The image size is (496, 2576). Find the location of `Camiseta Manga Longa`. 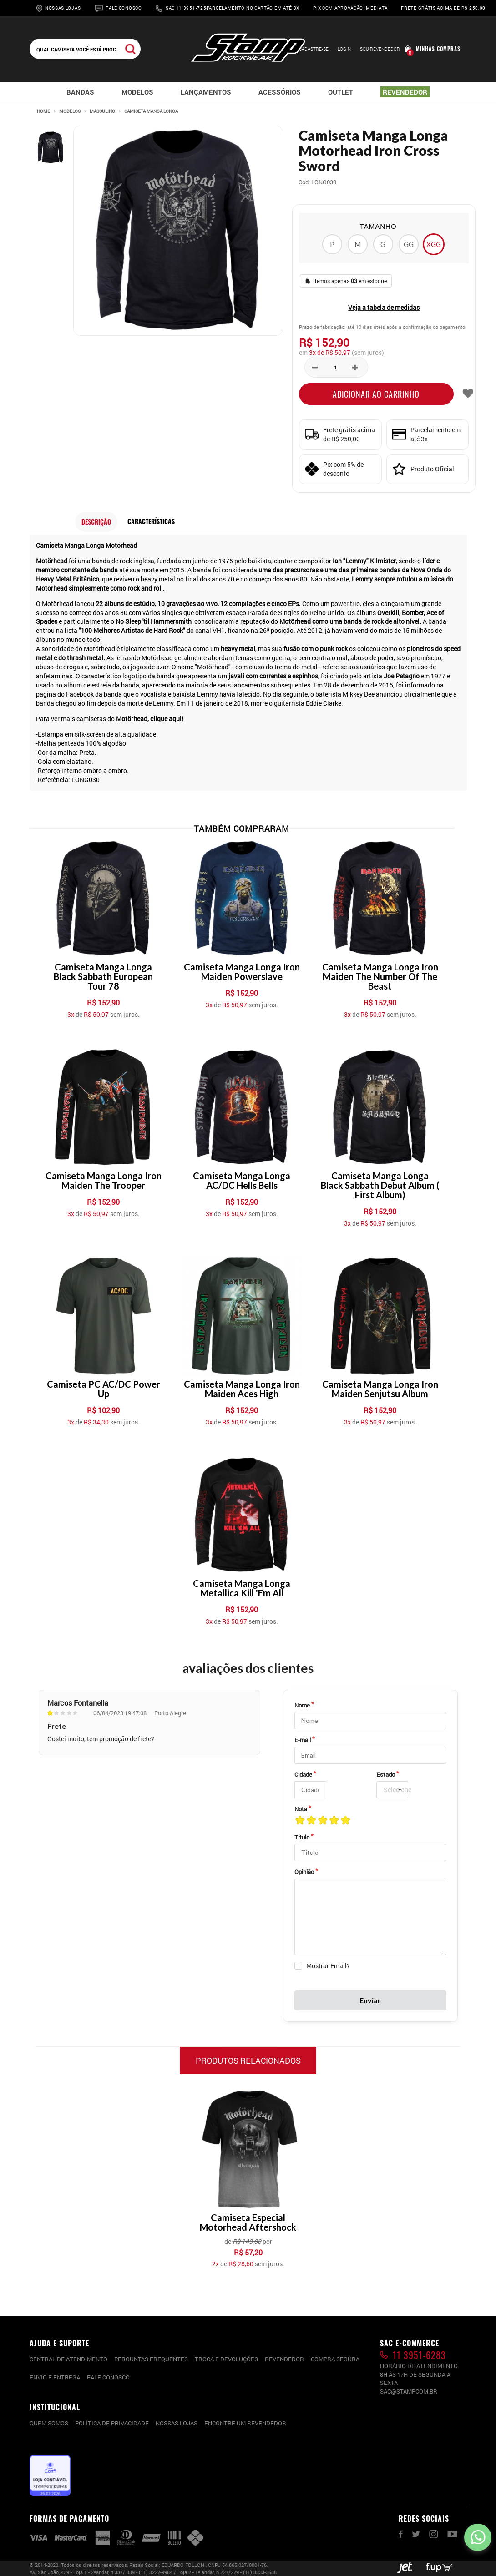

Camiseta Manga Longa is located at coordinates (151, 111).